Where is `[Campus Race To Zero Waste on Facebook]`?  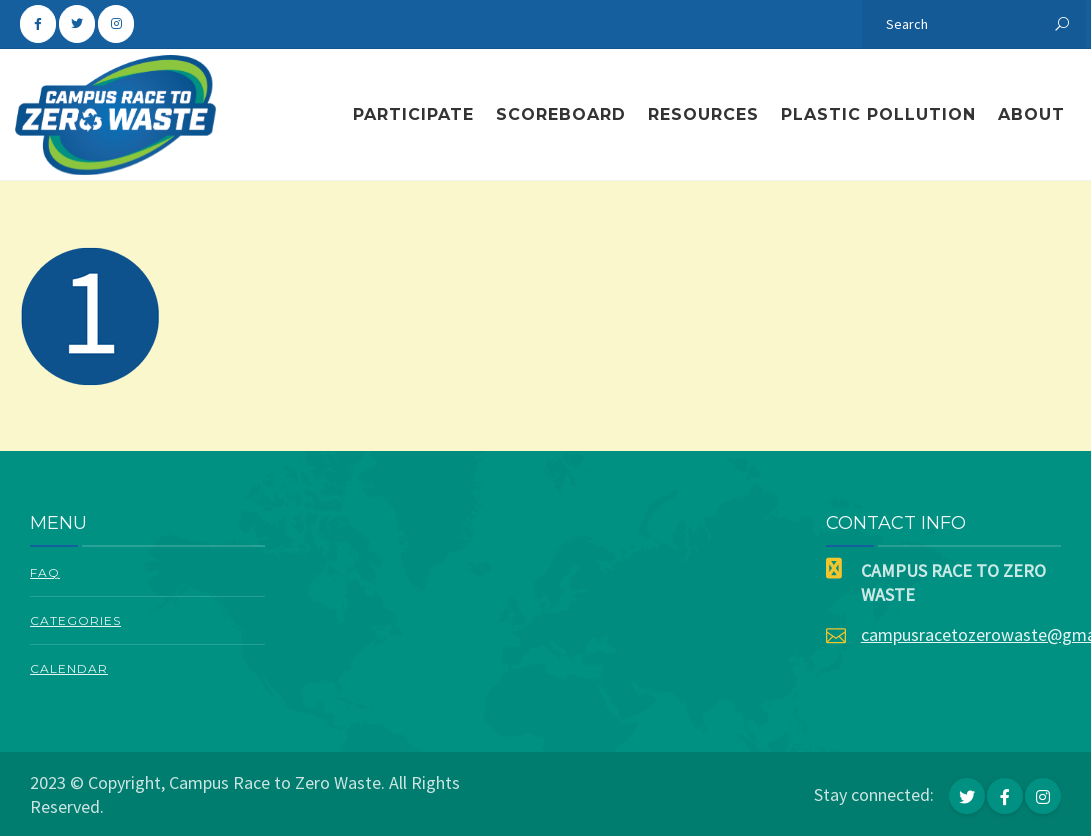 [Campus Race To Zero Waste on Facebook] is located at coordinates (38, 24).